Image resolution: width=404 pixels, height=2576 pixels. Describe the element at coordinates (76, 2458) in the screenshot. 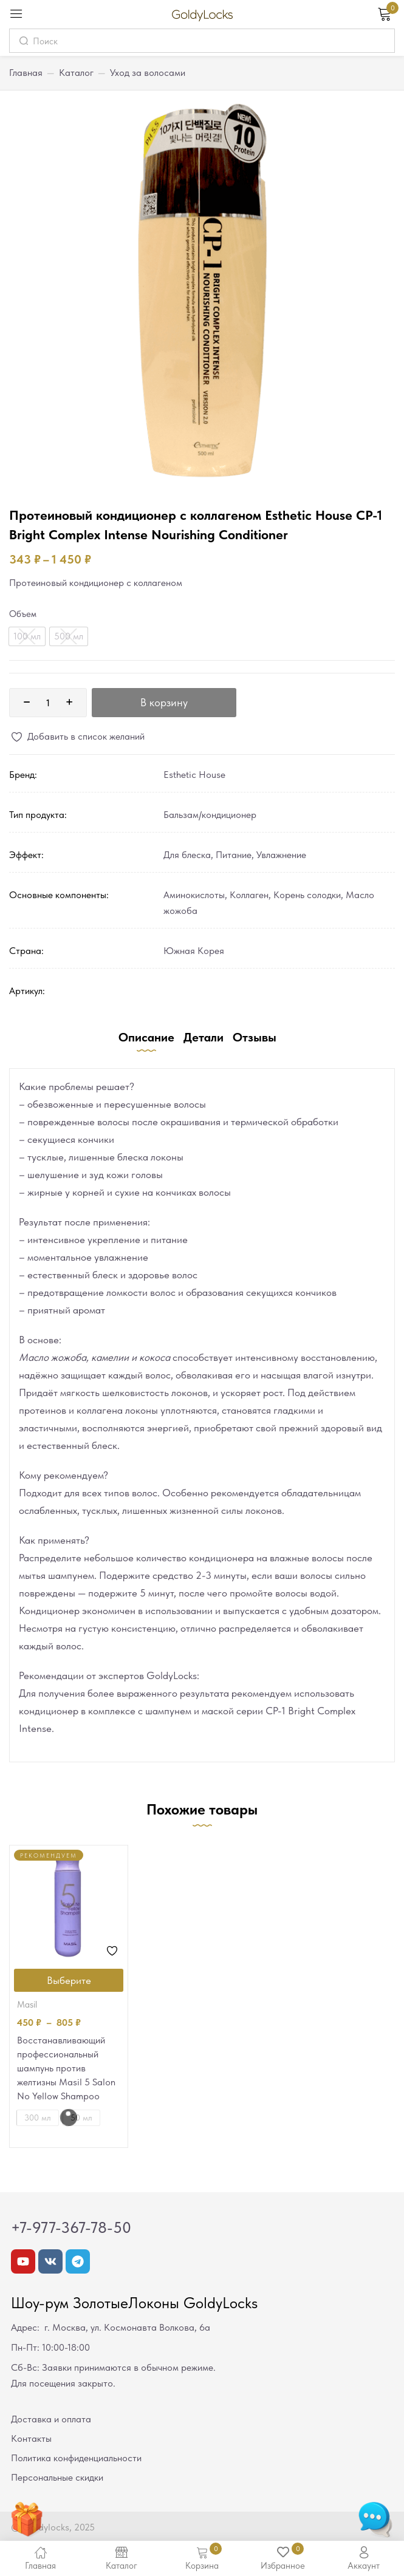

I see `Политика конфиденциальности` at that location.